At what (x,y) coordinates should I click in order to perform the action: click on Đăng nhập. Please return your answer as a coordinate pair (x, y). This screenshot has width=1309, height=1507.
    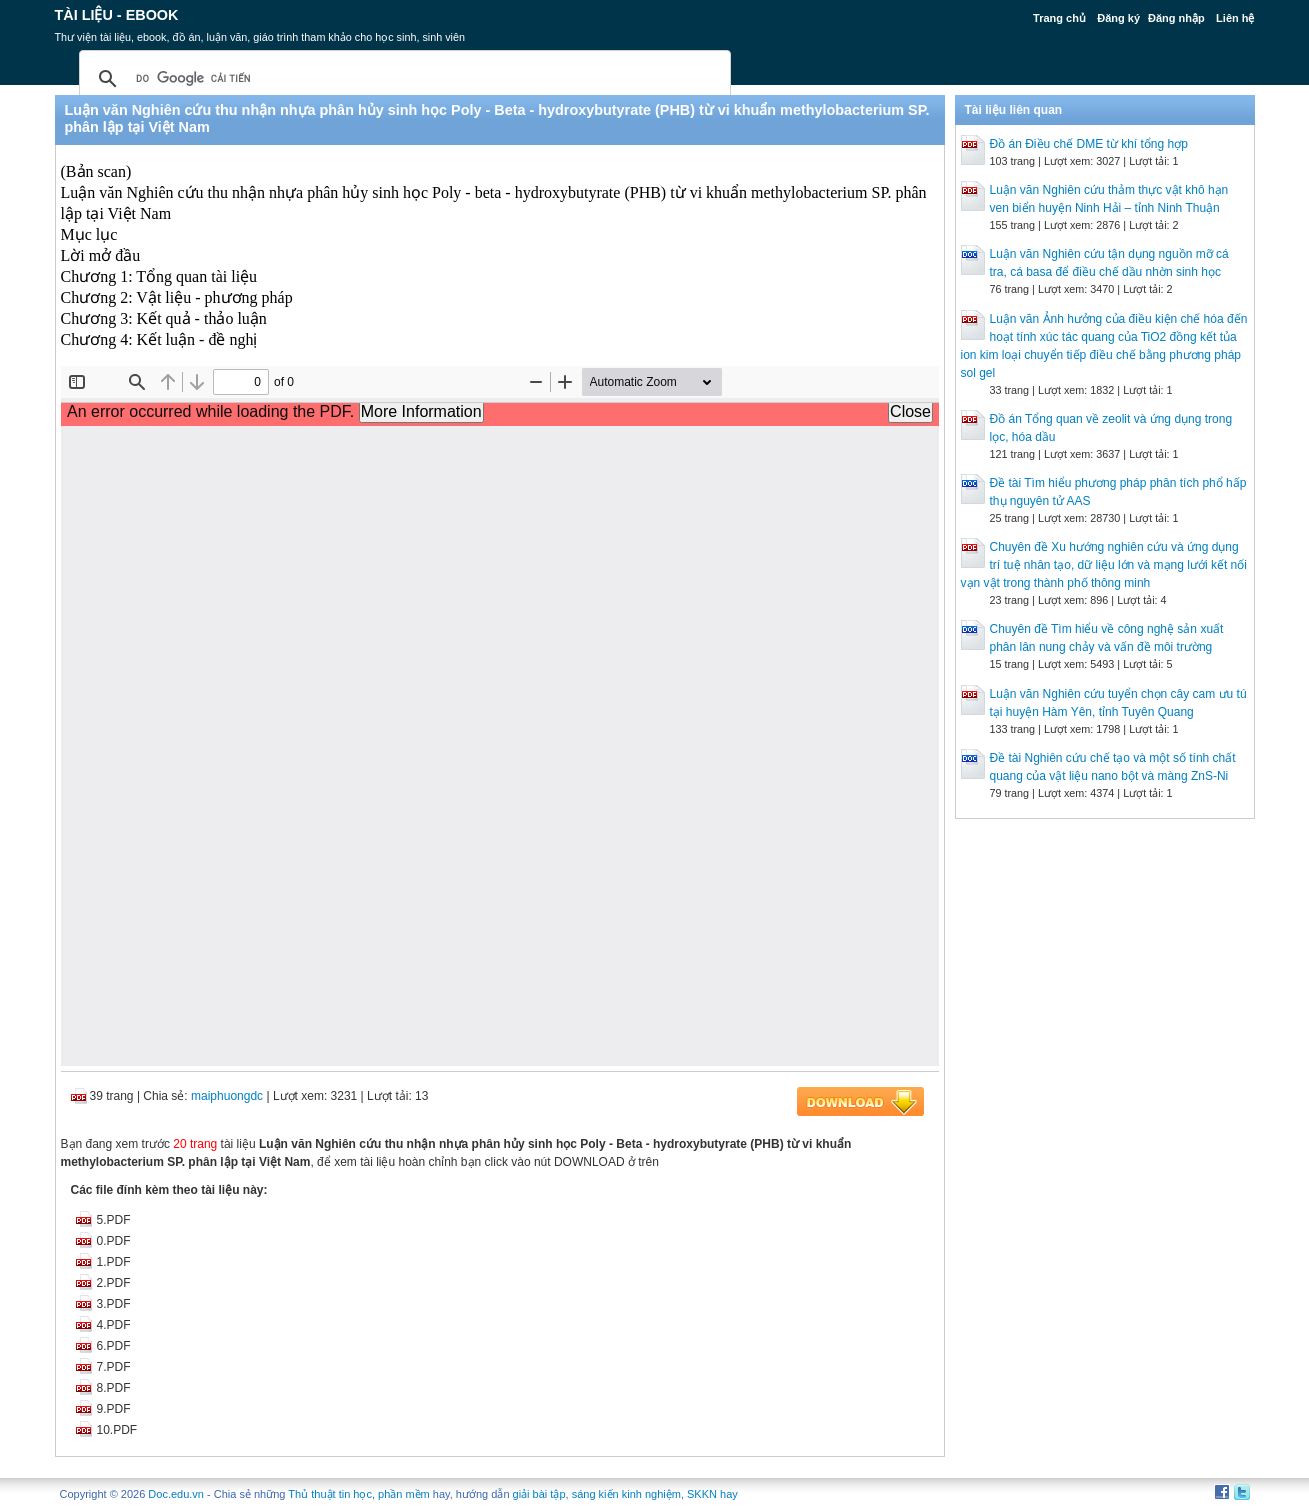
    Looking at the image, I should click on (1176, 18).